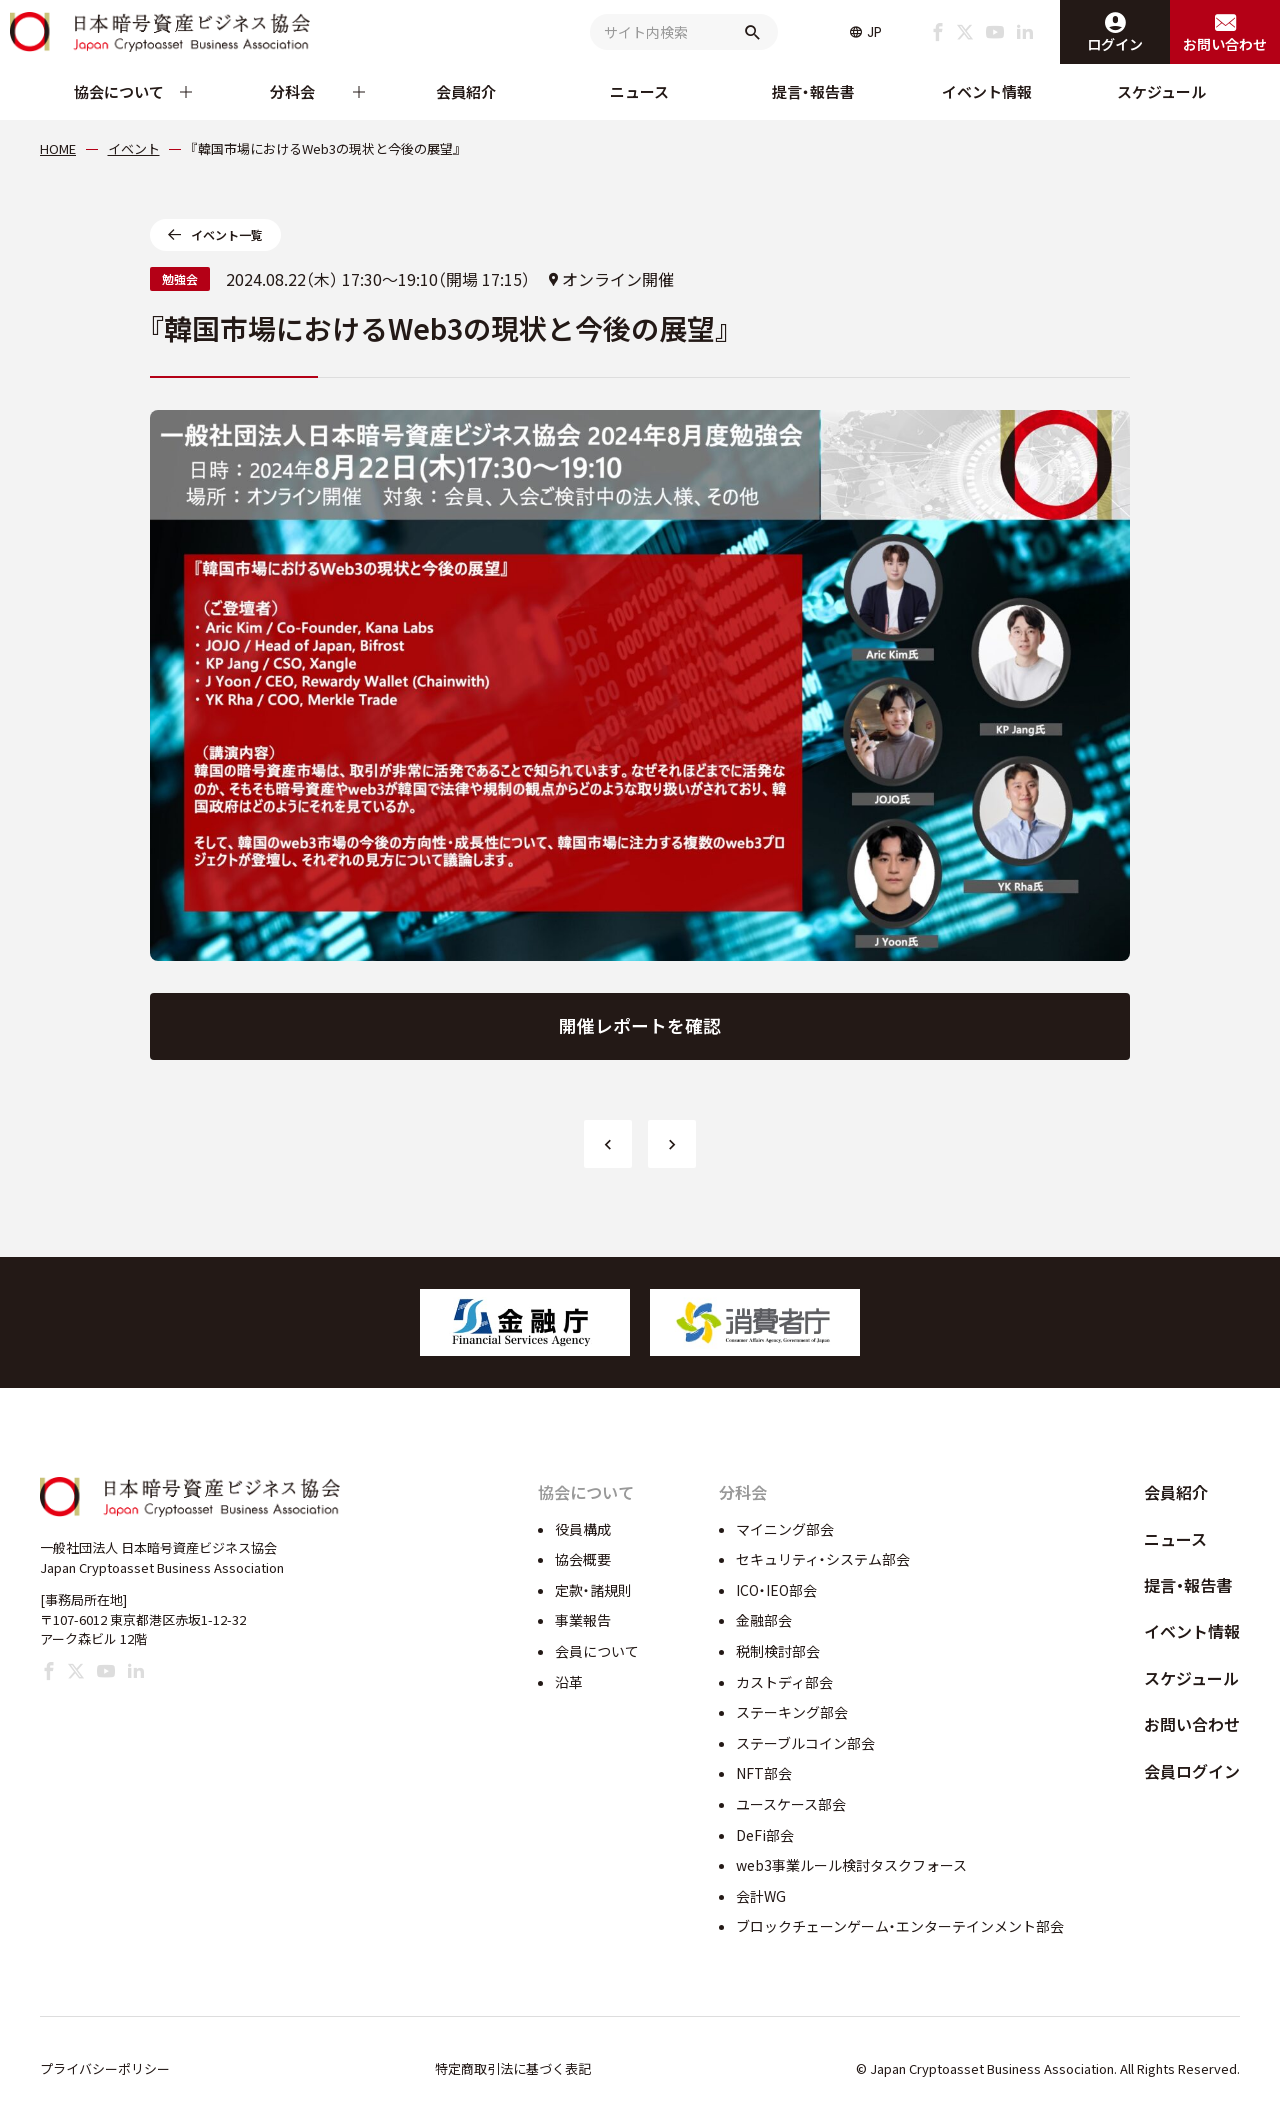  Describe the element at coordinates (823, 1559) in the screenshot. I see `セキュリティ・システム部会` at that location.